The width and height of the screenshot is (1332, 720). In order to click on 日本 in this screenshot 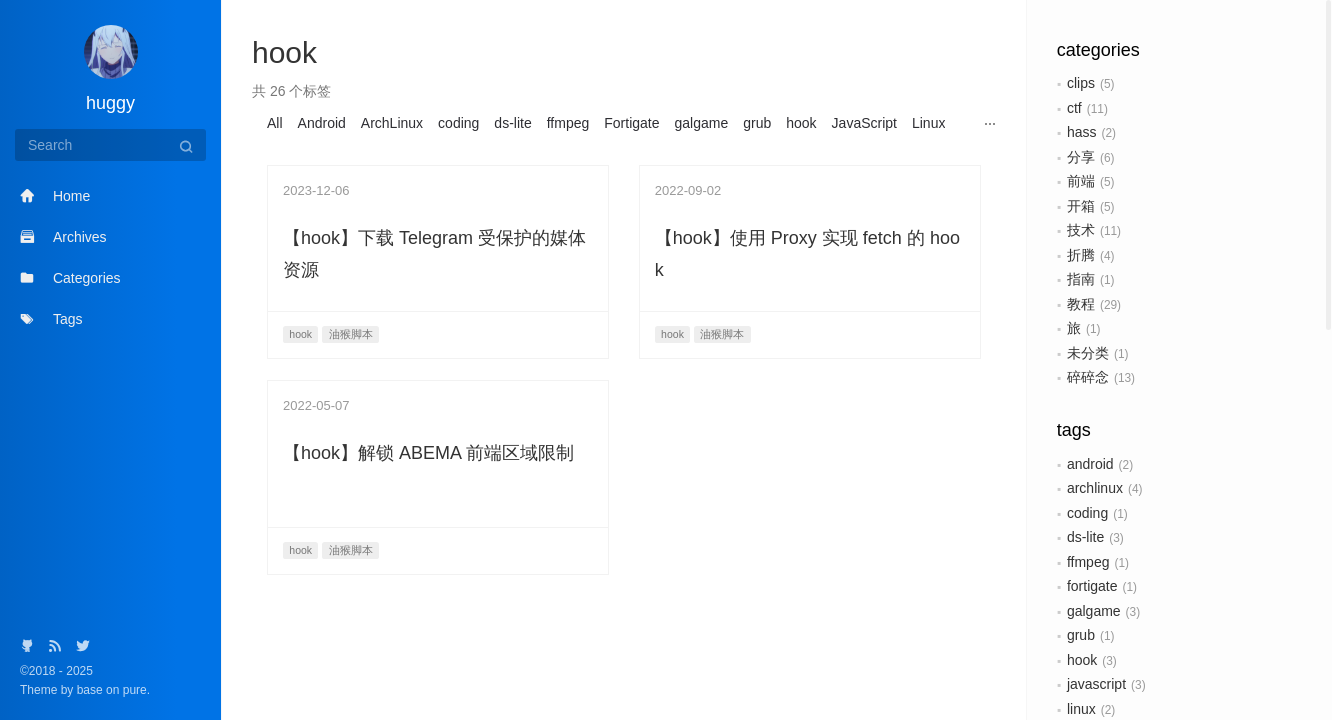, I will do `click(946, 145)`.